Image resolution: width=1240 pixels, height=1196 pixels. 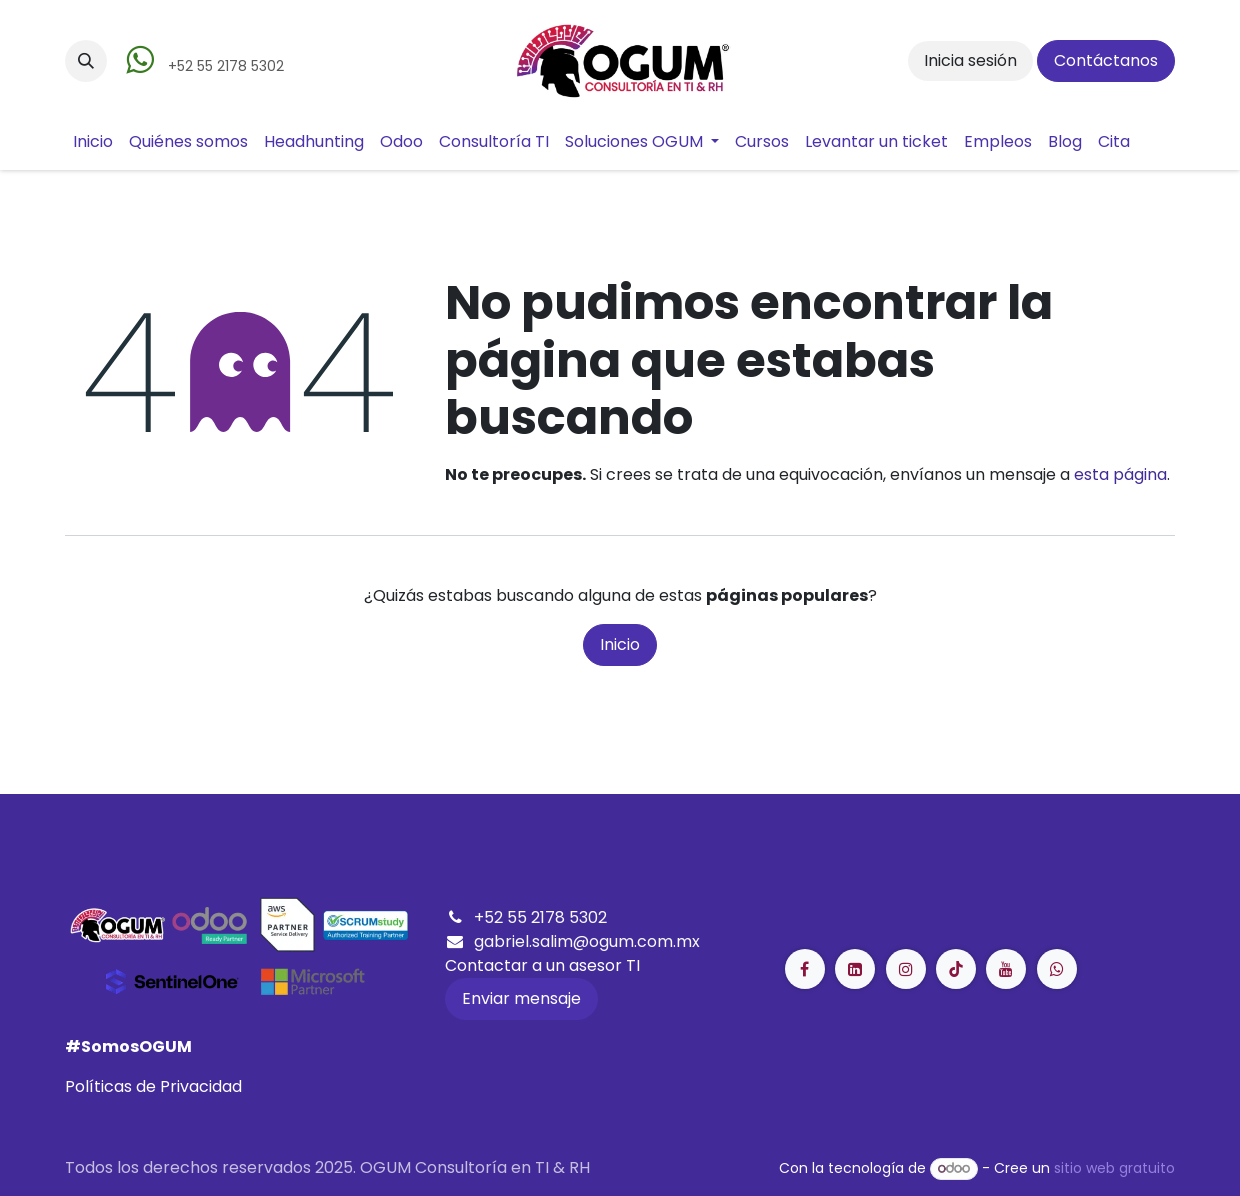 What do you see at coordinates (1106, 60) in the screenshot?
I see `Contáctanos` at bounding box center [1106, 60].